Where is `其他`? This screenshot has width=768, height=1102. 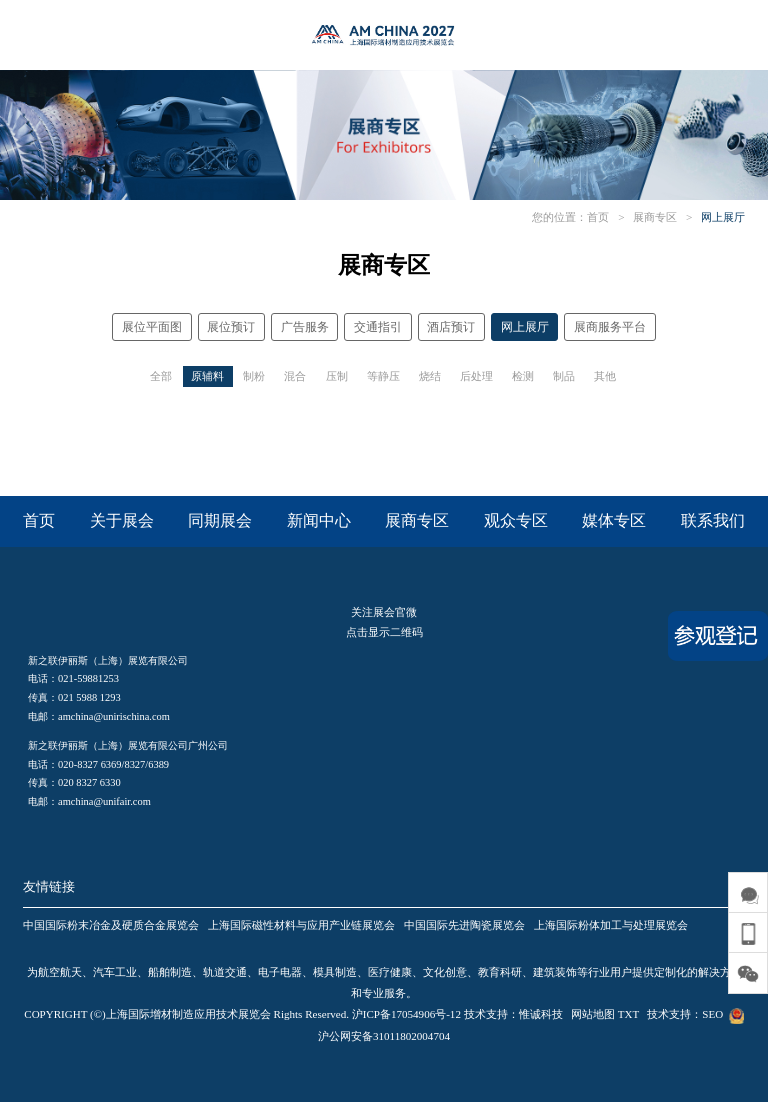
其他 is located at coordinates (605, 376).